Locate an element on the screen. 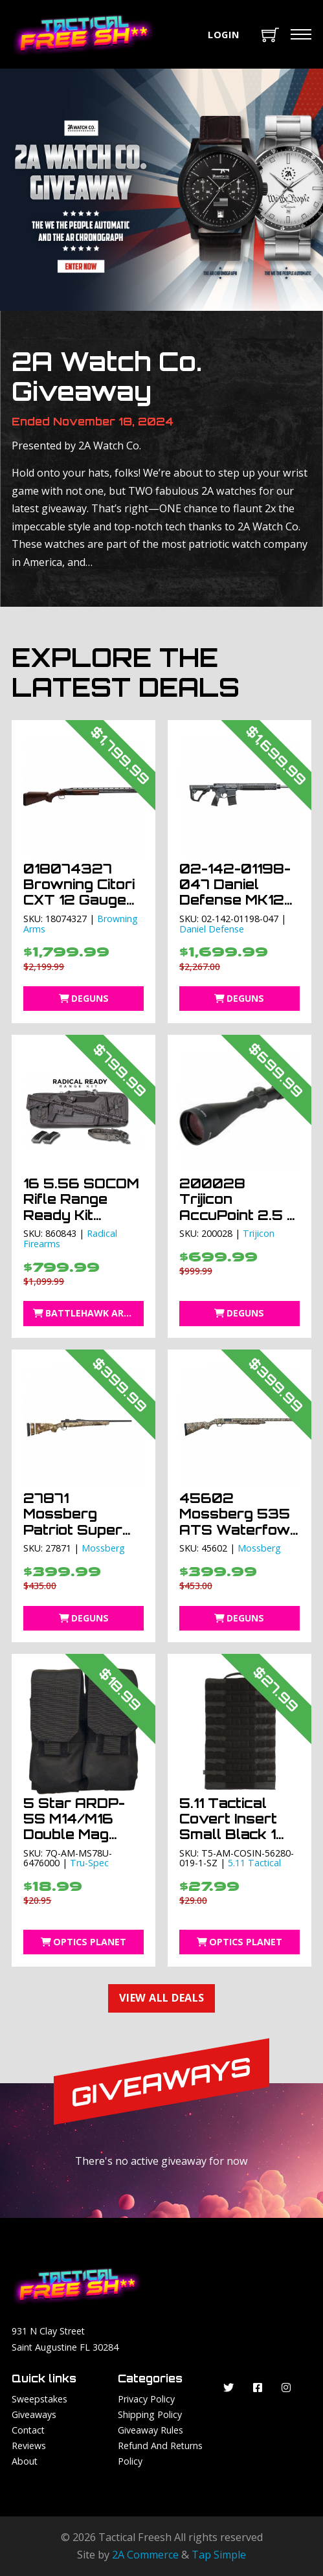 Image resolution: width=323 pixels, height=2576 pixels. Shipping Policy is located at coordinates (150, 2414).